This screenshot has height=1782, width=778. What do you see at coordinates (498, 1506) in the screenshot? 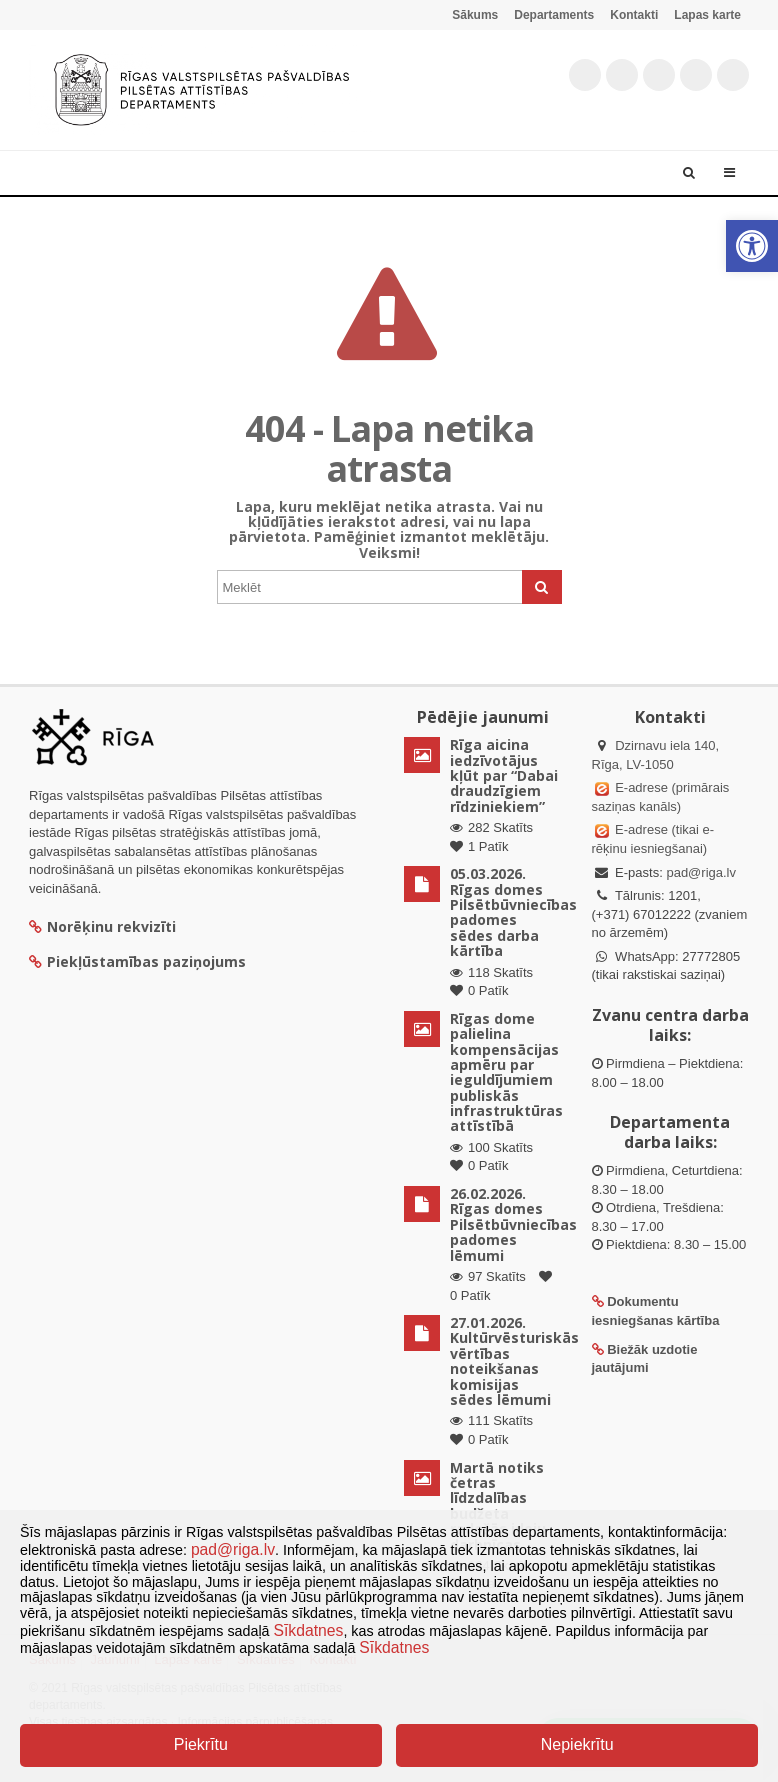
I see `Martā notiks četras līdzdalības budžeta radošās ideju darbnīcas` at bounding box center [498, 1506].